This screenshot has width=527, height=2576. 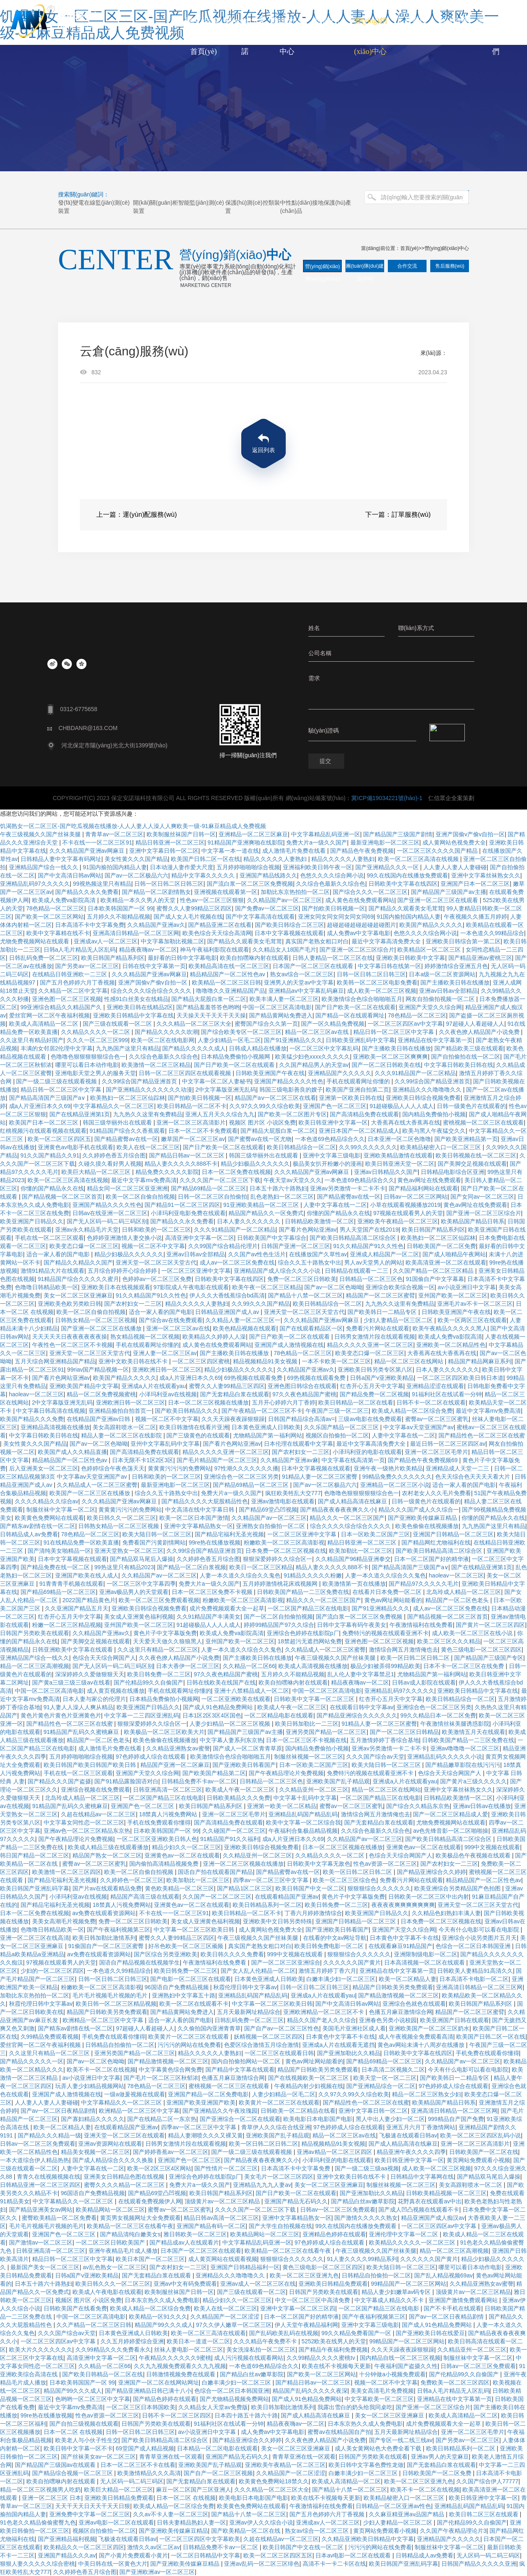 I want to click on 97色婷婷成人综合在线观看, so click(x=151, y=1756).